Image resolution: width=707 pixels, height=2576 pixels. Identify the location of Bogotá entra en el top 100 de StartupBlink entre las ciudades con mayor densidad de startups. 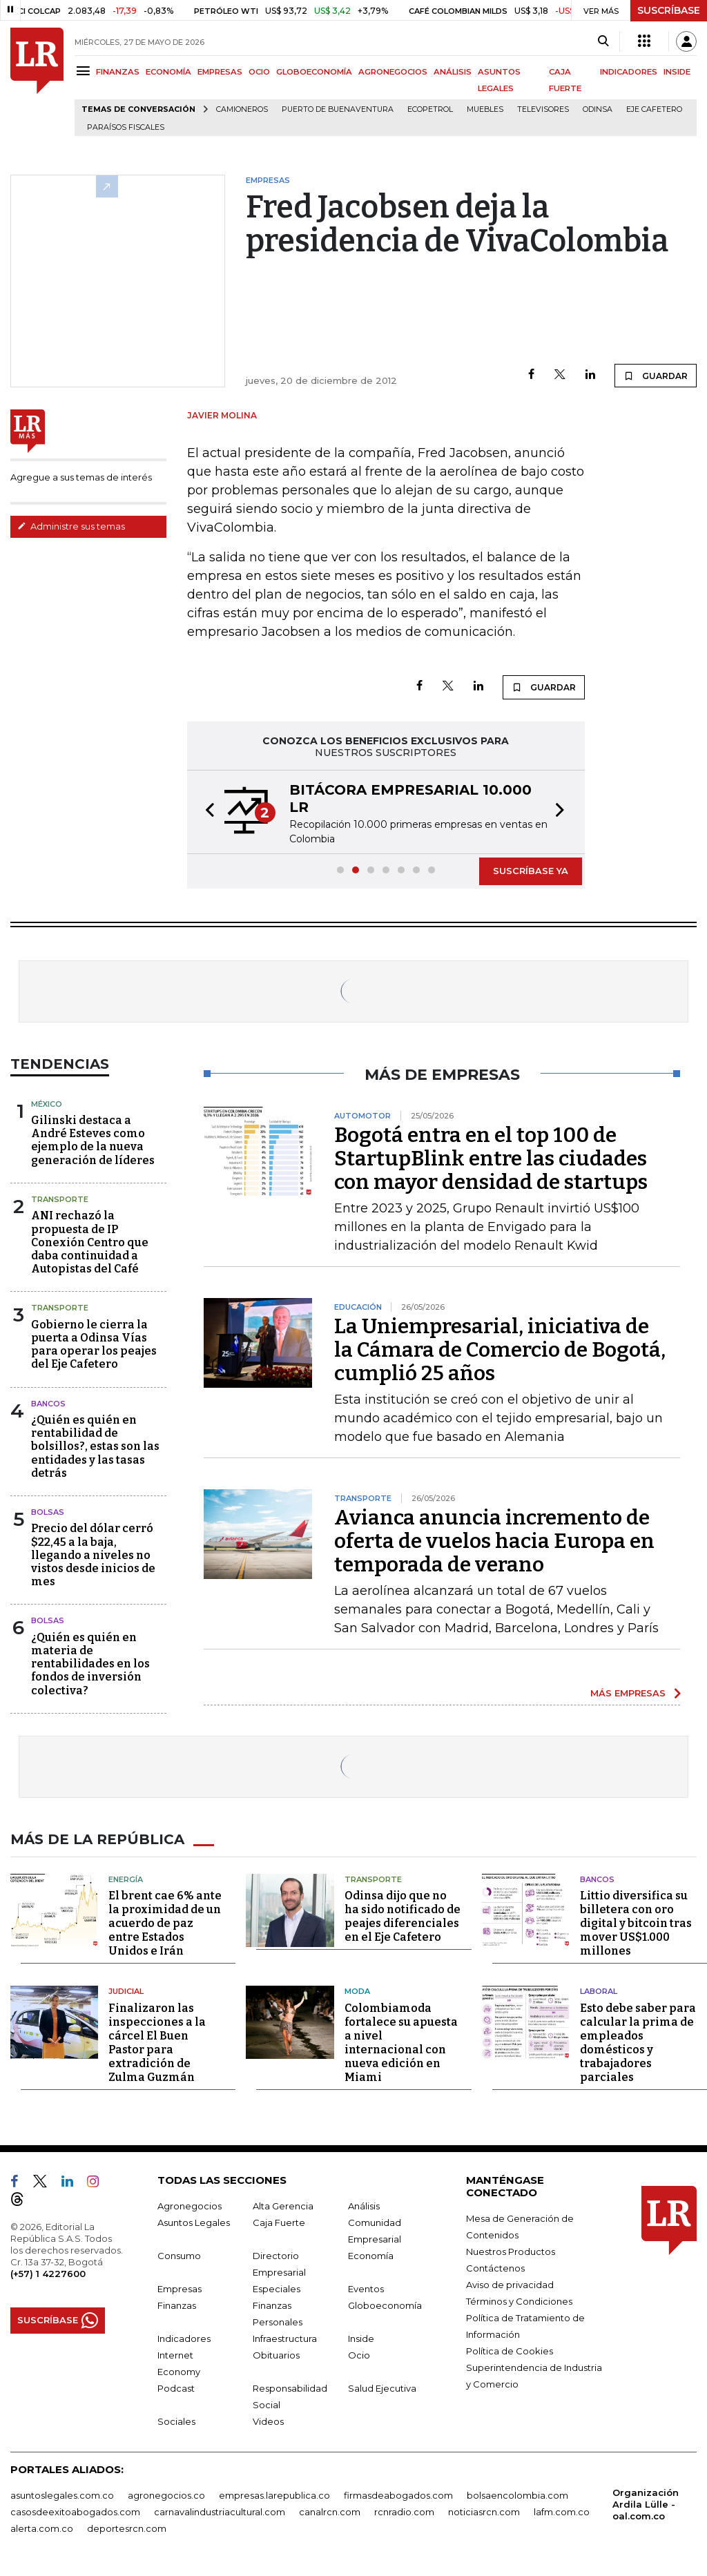
(491, 1158).